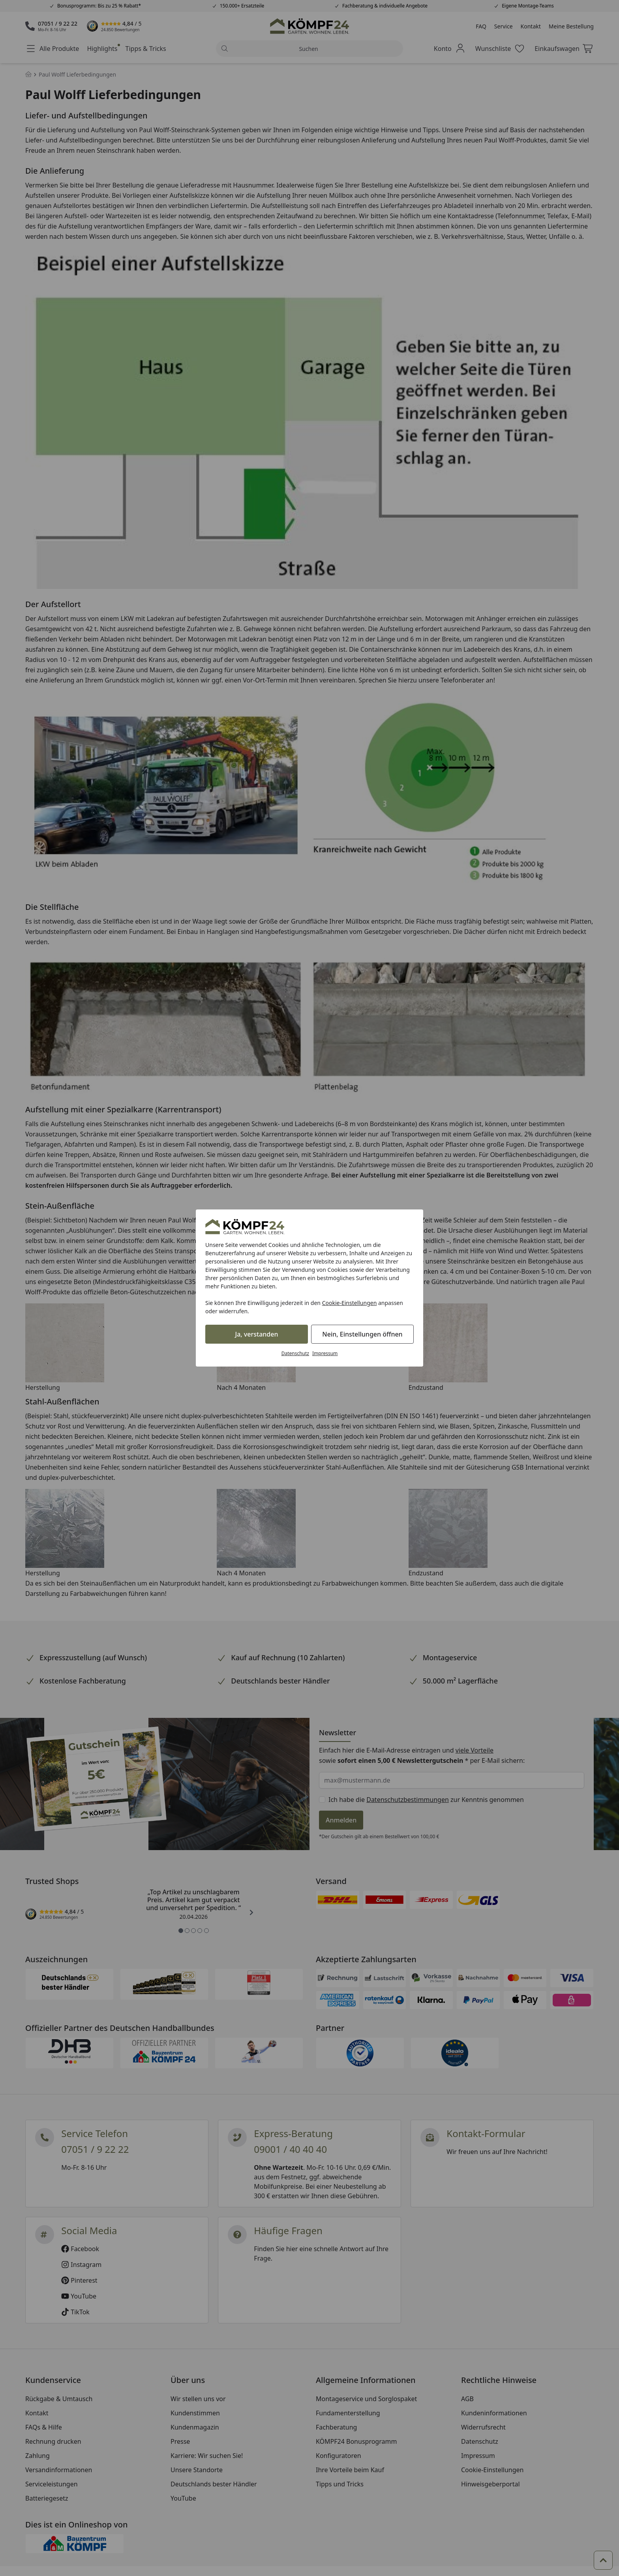  Describe the element at coordinates (362, 1334) in the screenshot. I see `Nein, Einstellungen öffnen` at that location.